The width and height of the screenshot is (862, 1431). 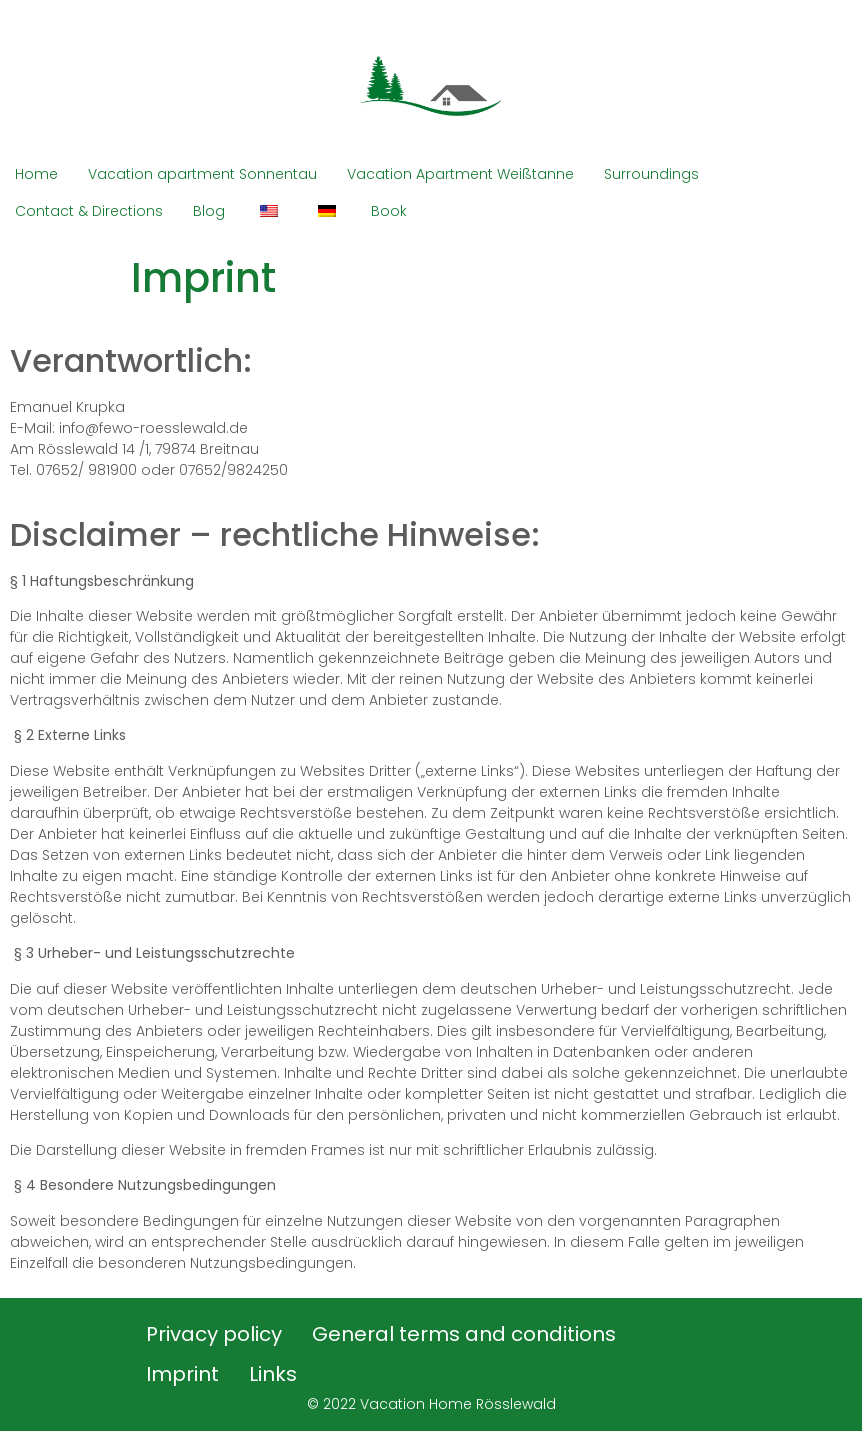 I want to click on Blog, so click(x=209, y=211).